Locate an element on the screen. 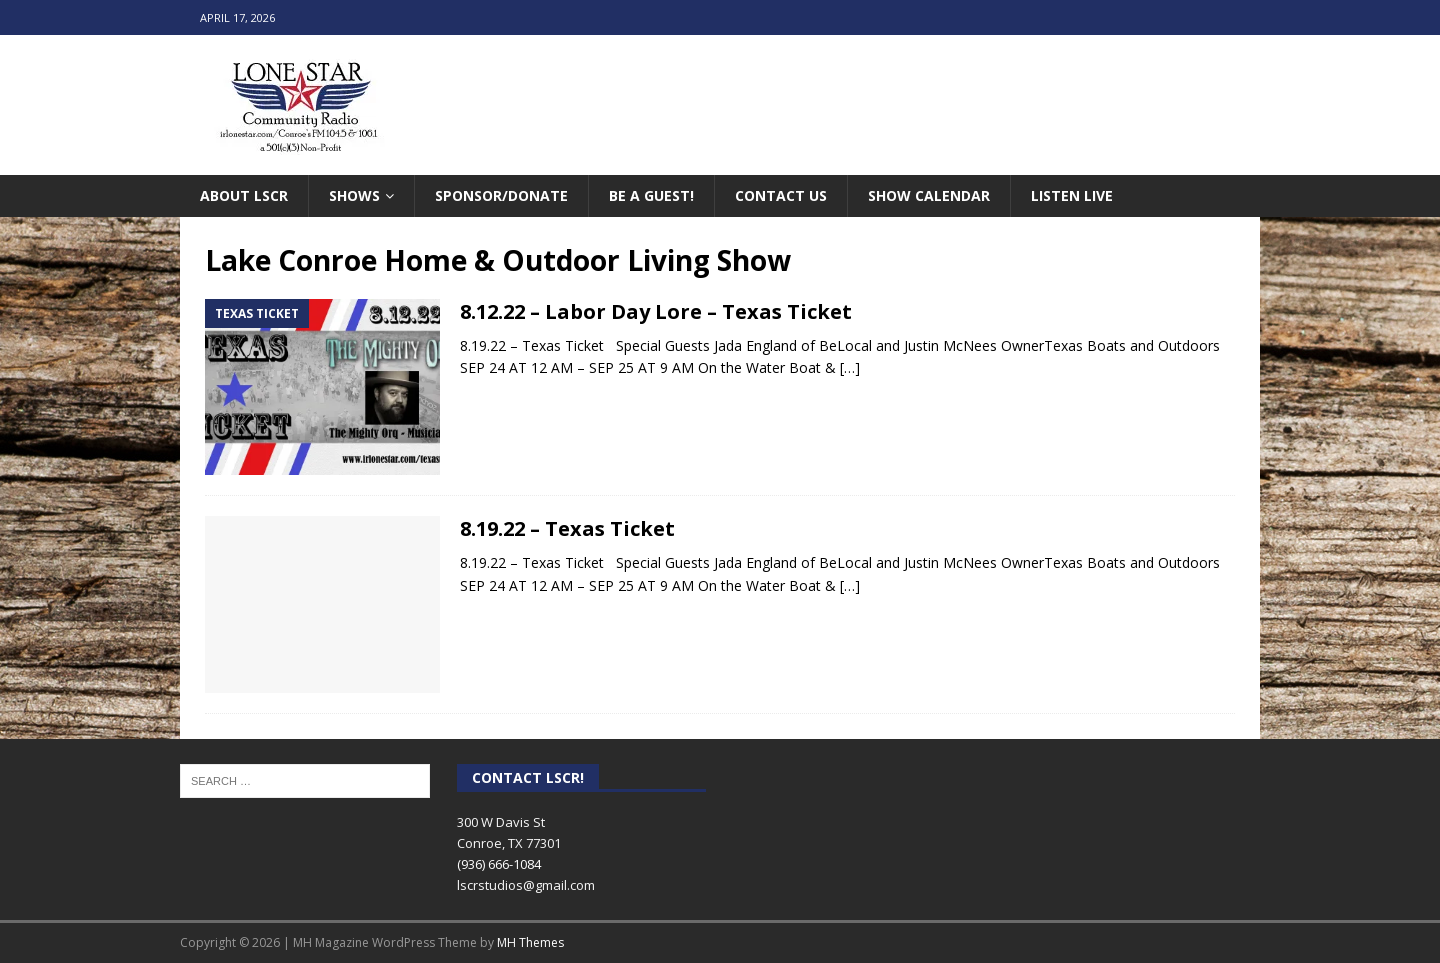 This screenshot has width=1440, height=963. Sponsor/Donate is located at coordinates (501, 195).